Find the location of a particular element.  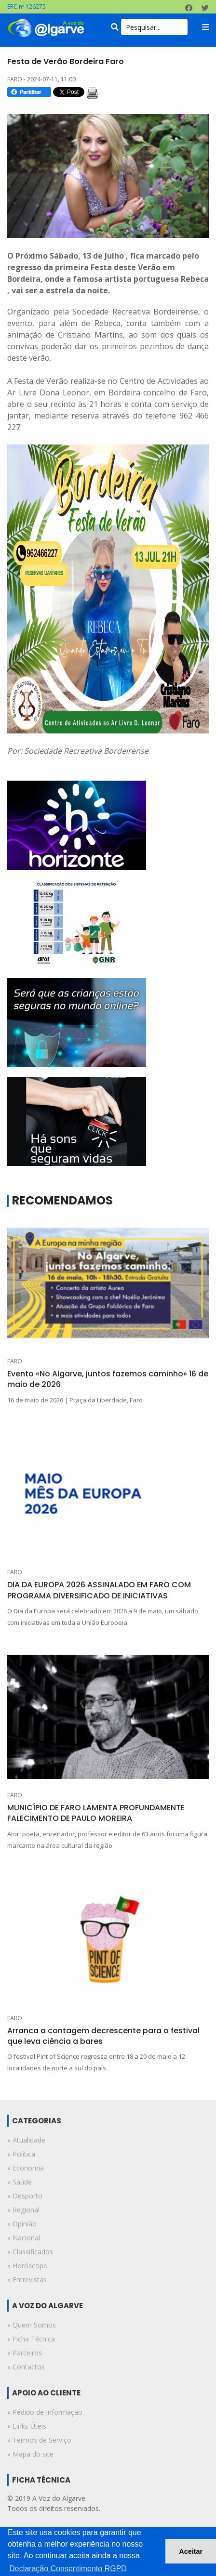

» política is located at coordinates (21, 2153).